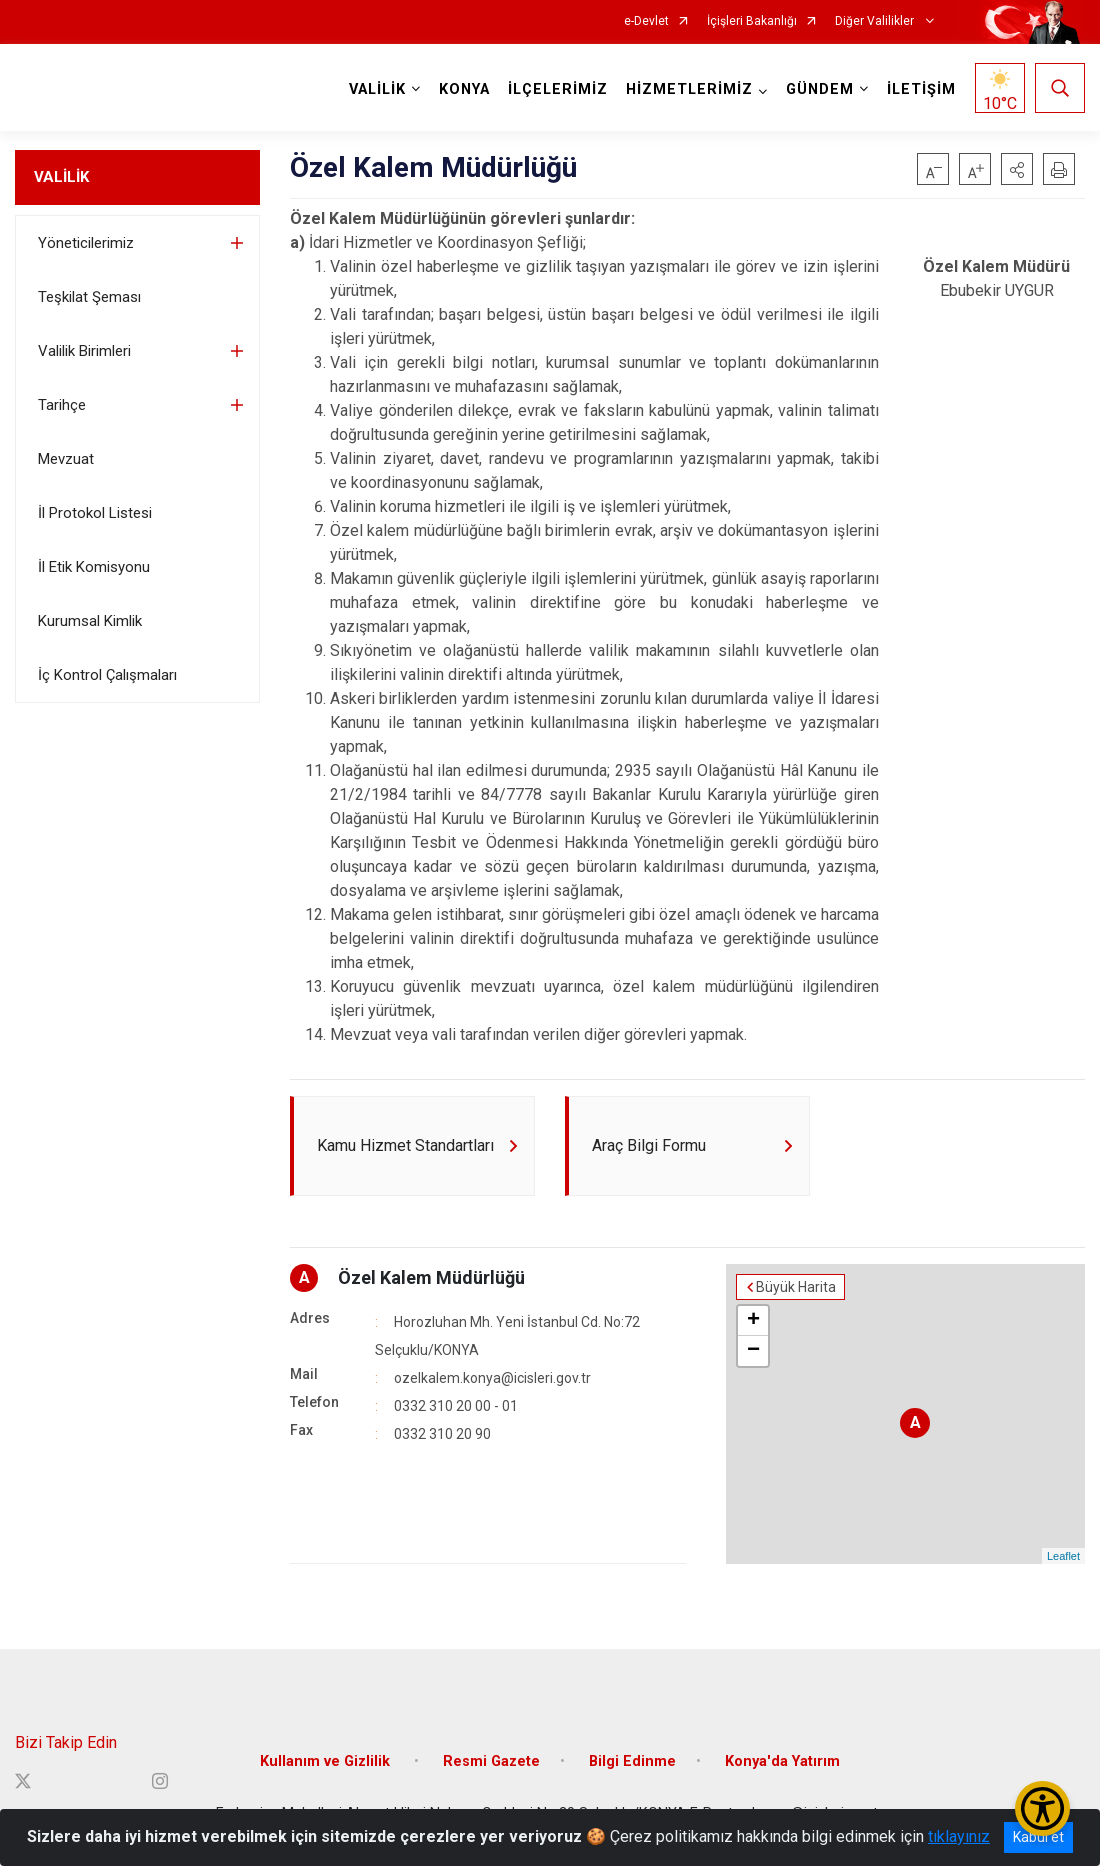  What do you see at coordinates (84, 351) in the screenshot?
I see `Valilik Birimleri` at bounding box center [84, 351].